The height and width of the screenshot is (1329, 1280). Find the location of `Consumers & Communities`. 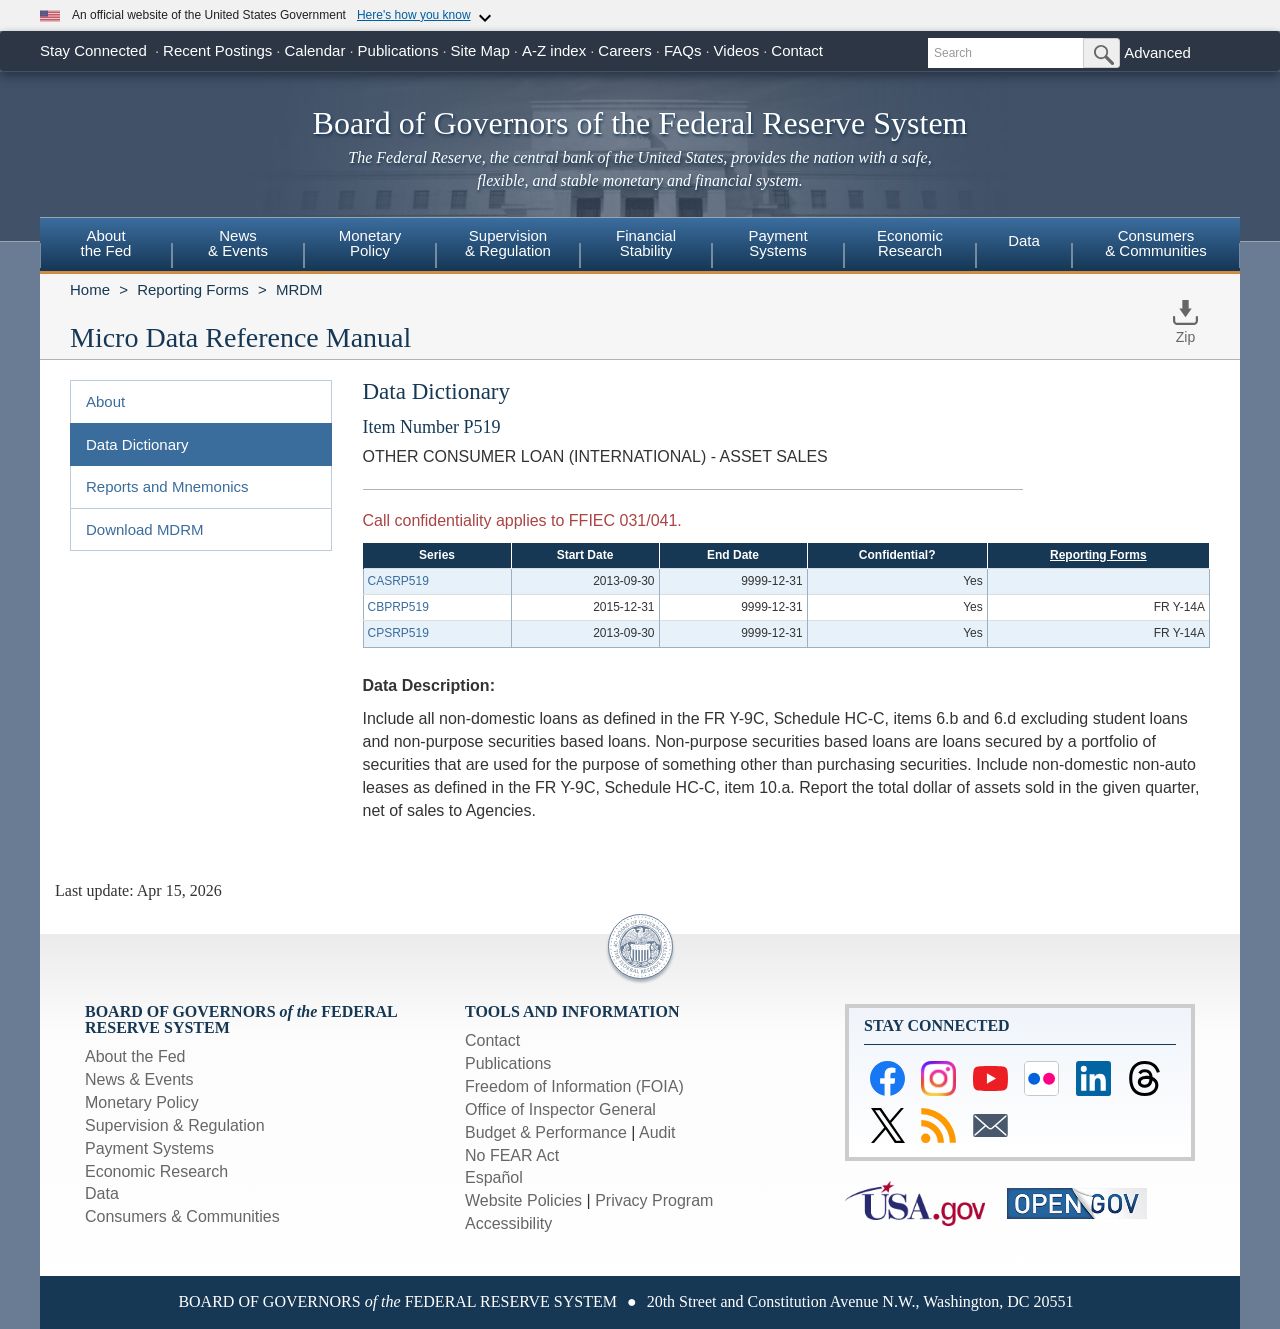

Consumers & Communities is located at coordinates (1156, 243).